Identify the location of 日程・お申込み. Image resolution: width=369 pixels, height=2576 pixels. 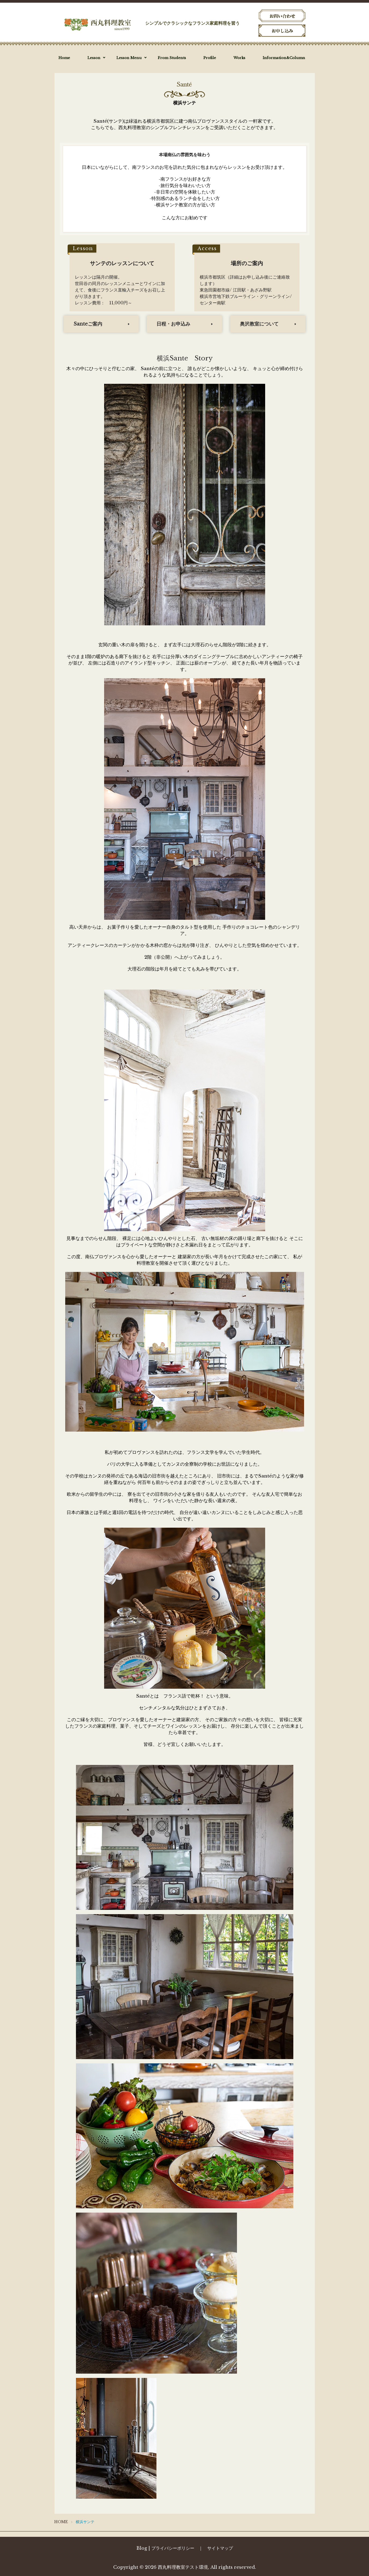
(173, 324).